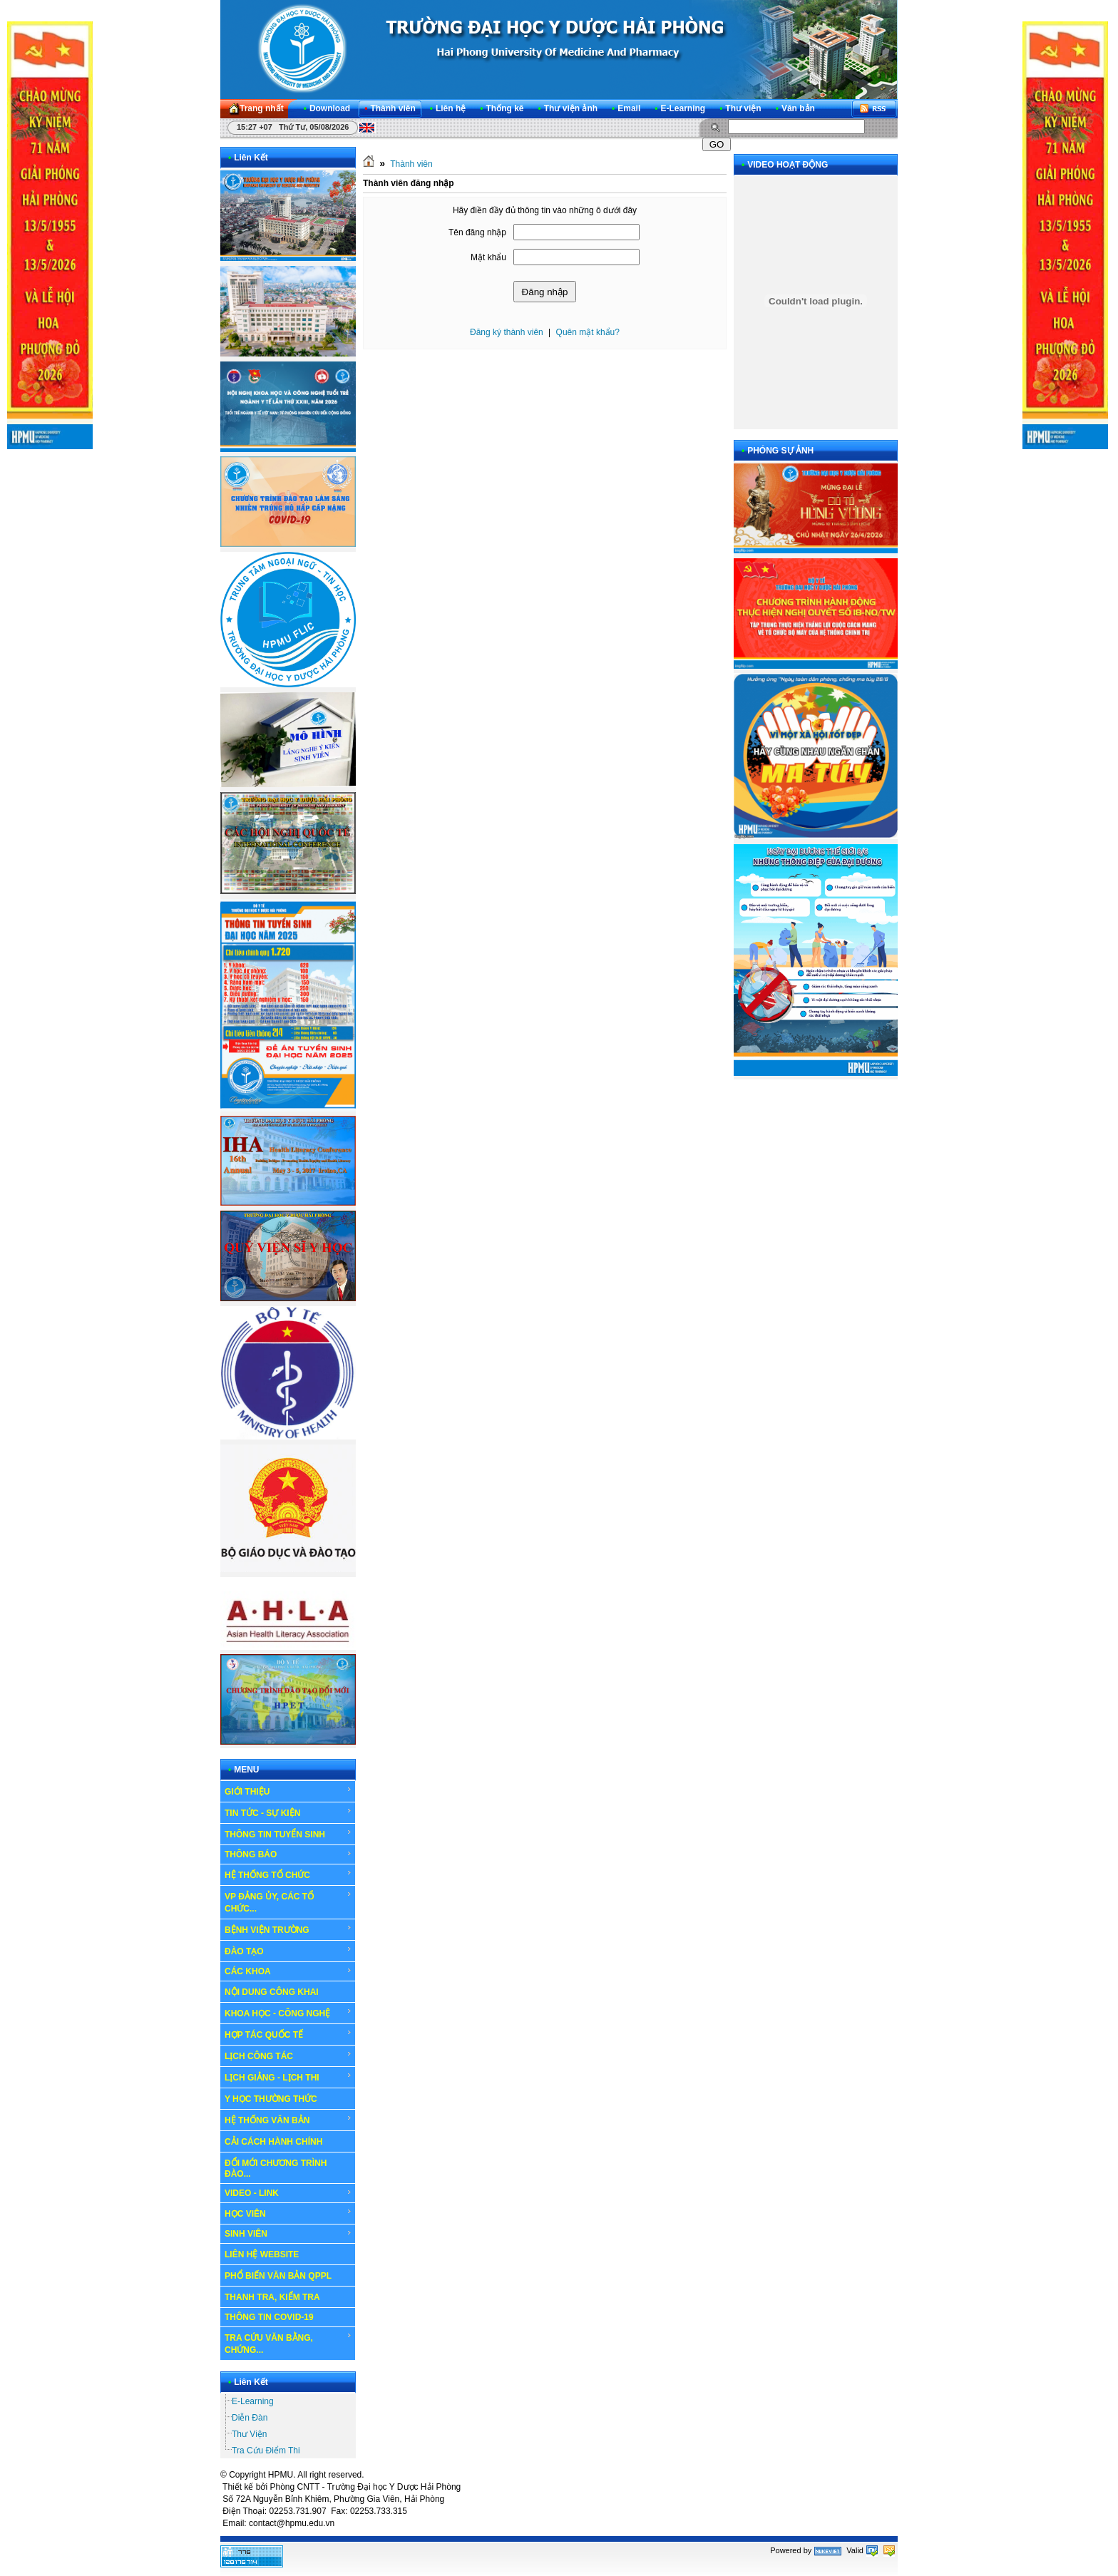 This screenshot has height=2576, width=1118. What do you see at coordinates (288, 2234) in the screenshot?
I see `SINH VIÊN` at bounding box center [288, 2234].